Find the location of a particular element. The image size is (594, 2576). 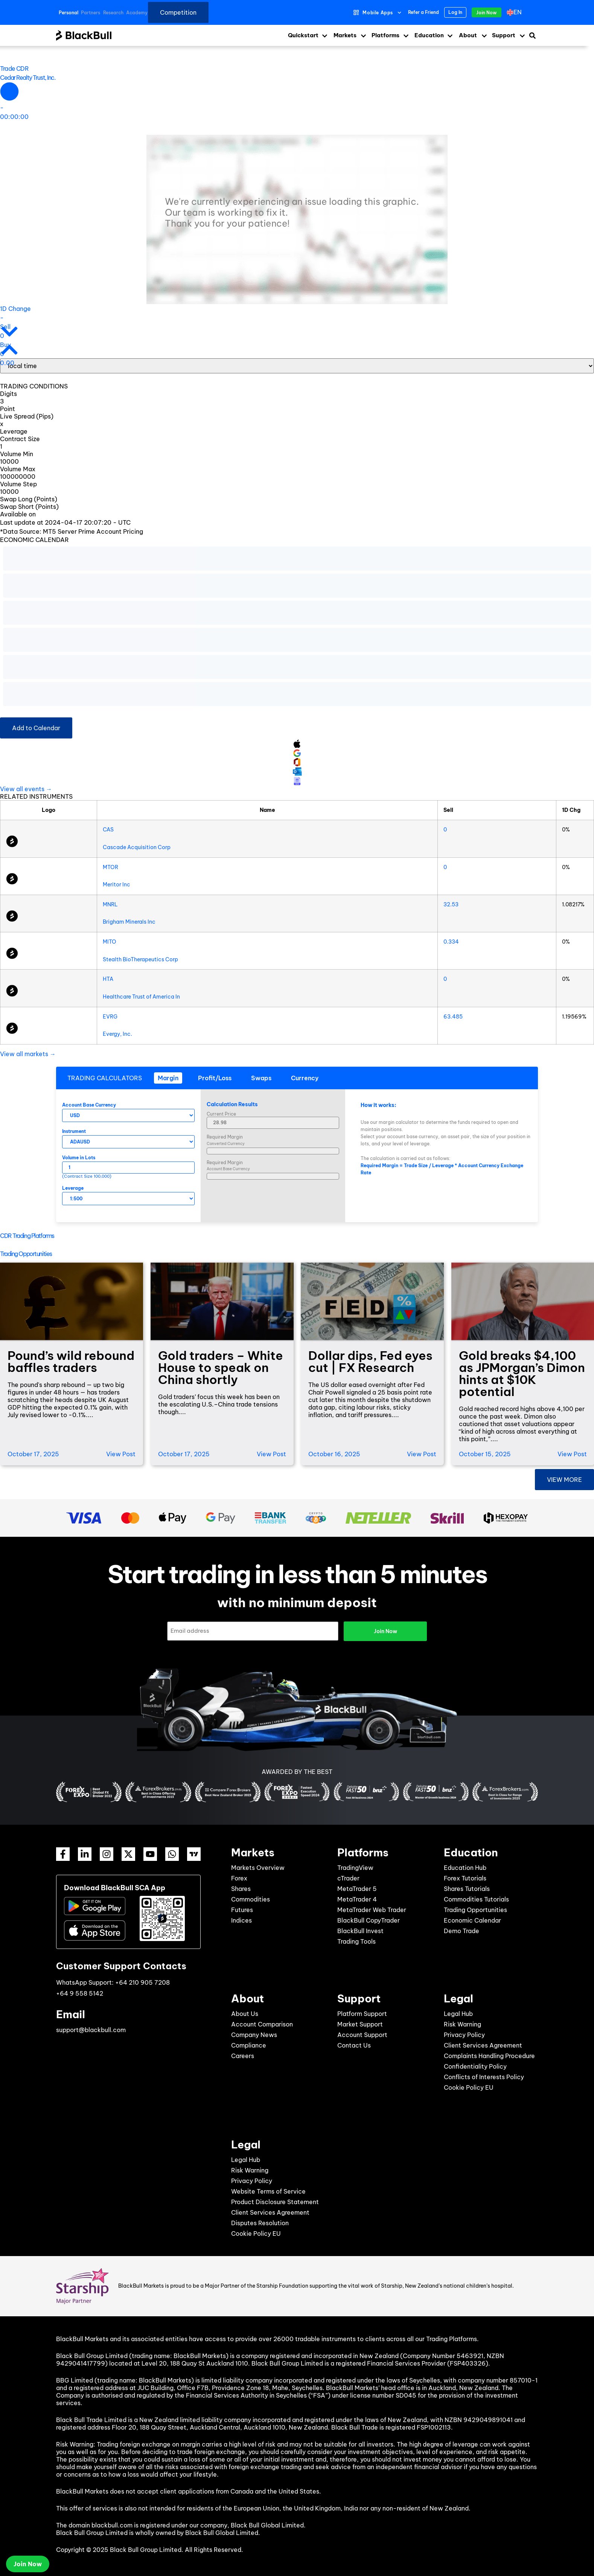

Download BlackBull SCA App is located at coordinates (114, 1887).